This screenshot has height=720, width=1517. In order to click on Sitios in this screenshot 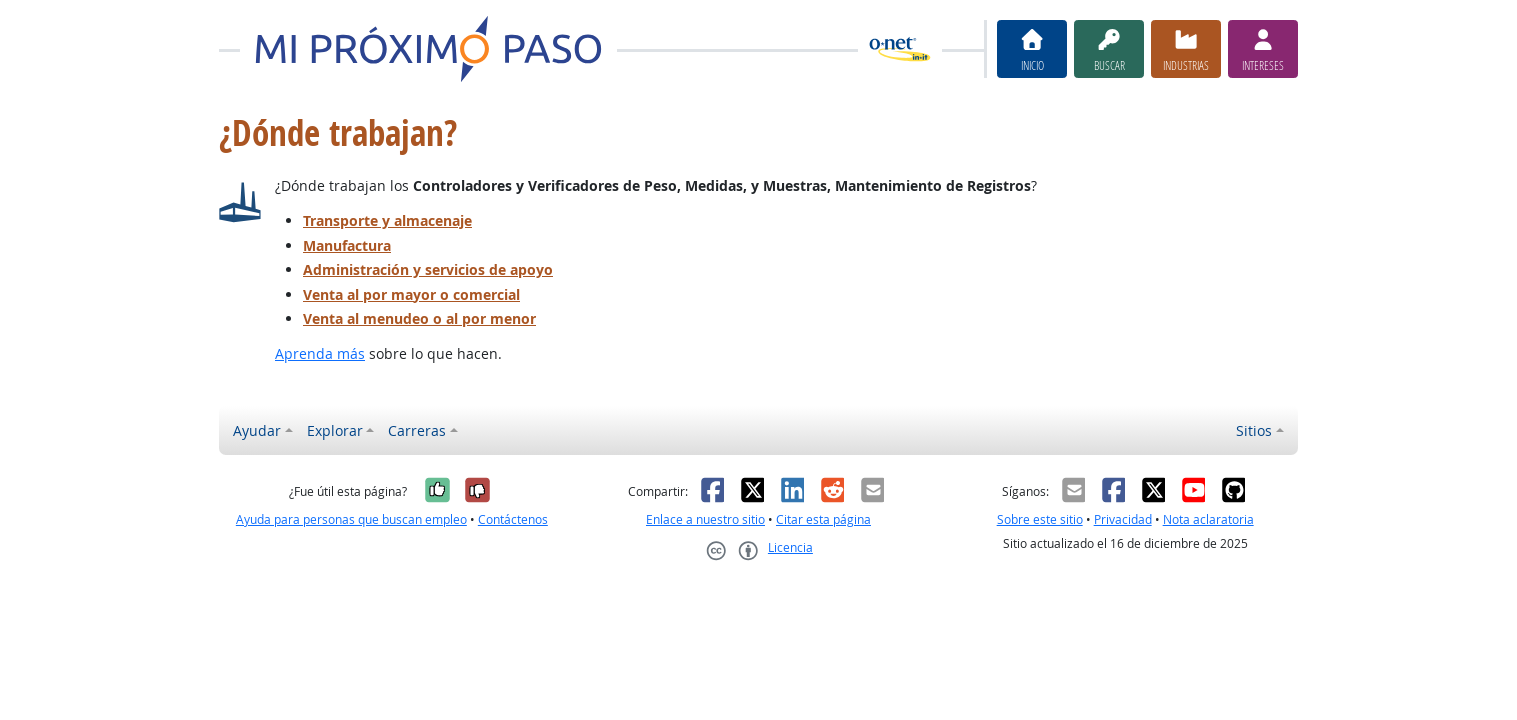, I will do `click(1254, 430)`.